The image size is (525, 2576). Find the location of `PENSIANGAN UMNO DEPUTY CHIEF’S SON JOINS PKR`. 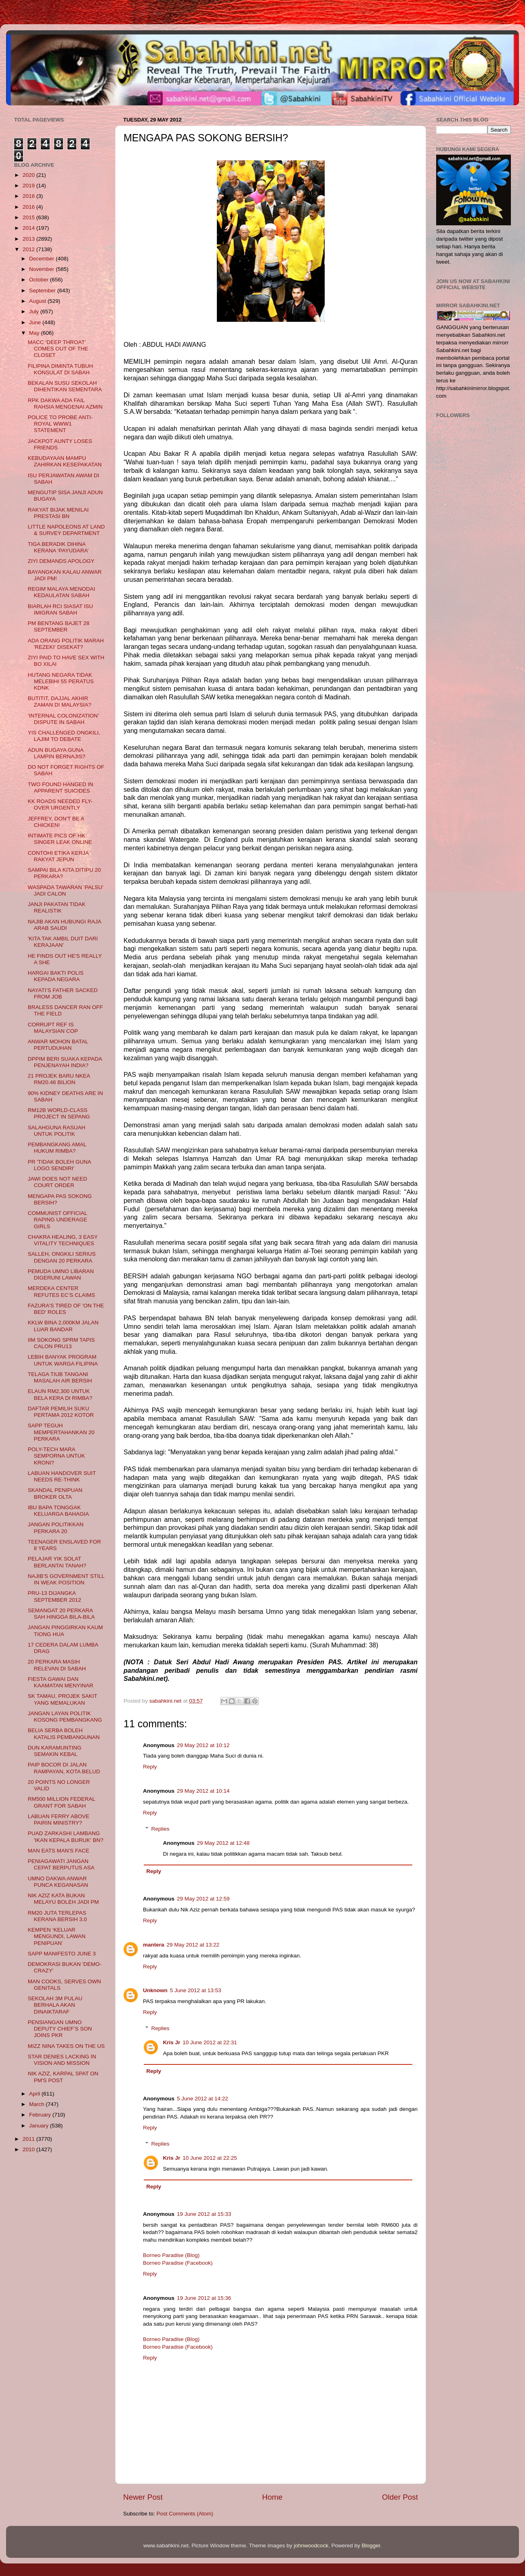

PENSIANGAN UMNO DEPUTY CHIEF’S SON JOINS PKR is located at coordinates (60, 2028).